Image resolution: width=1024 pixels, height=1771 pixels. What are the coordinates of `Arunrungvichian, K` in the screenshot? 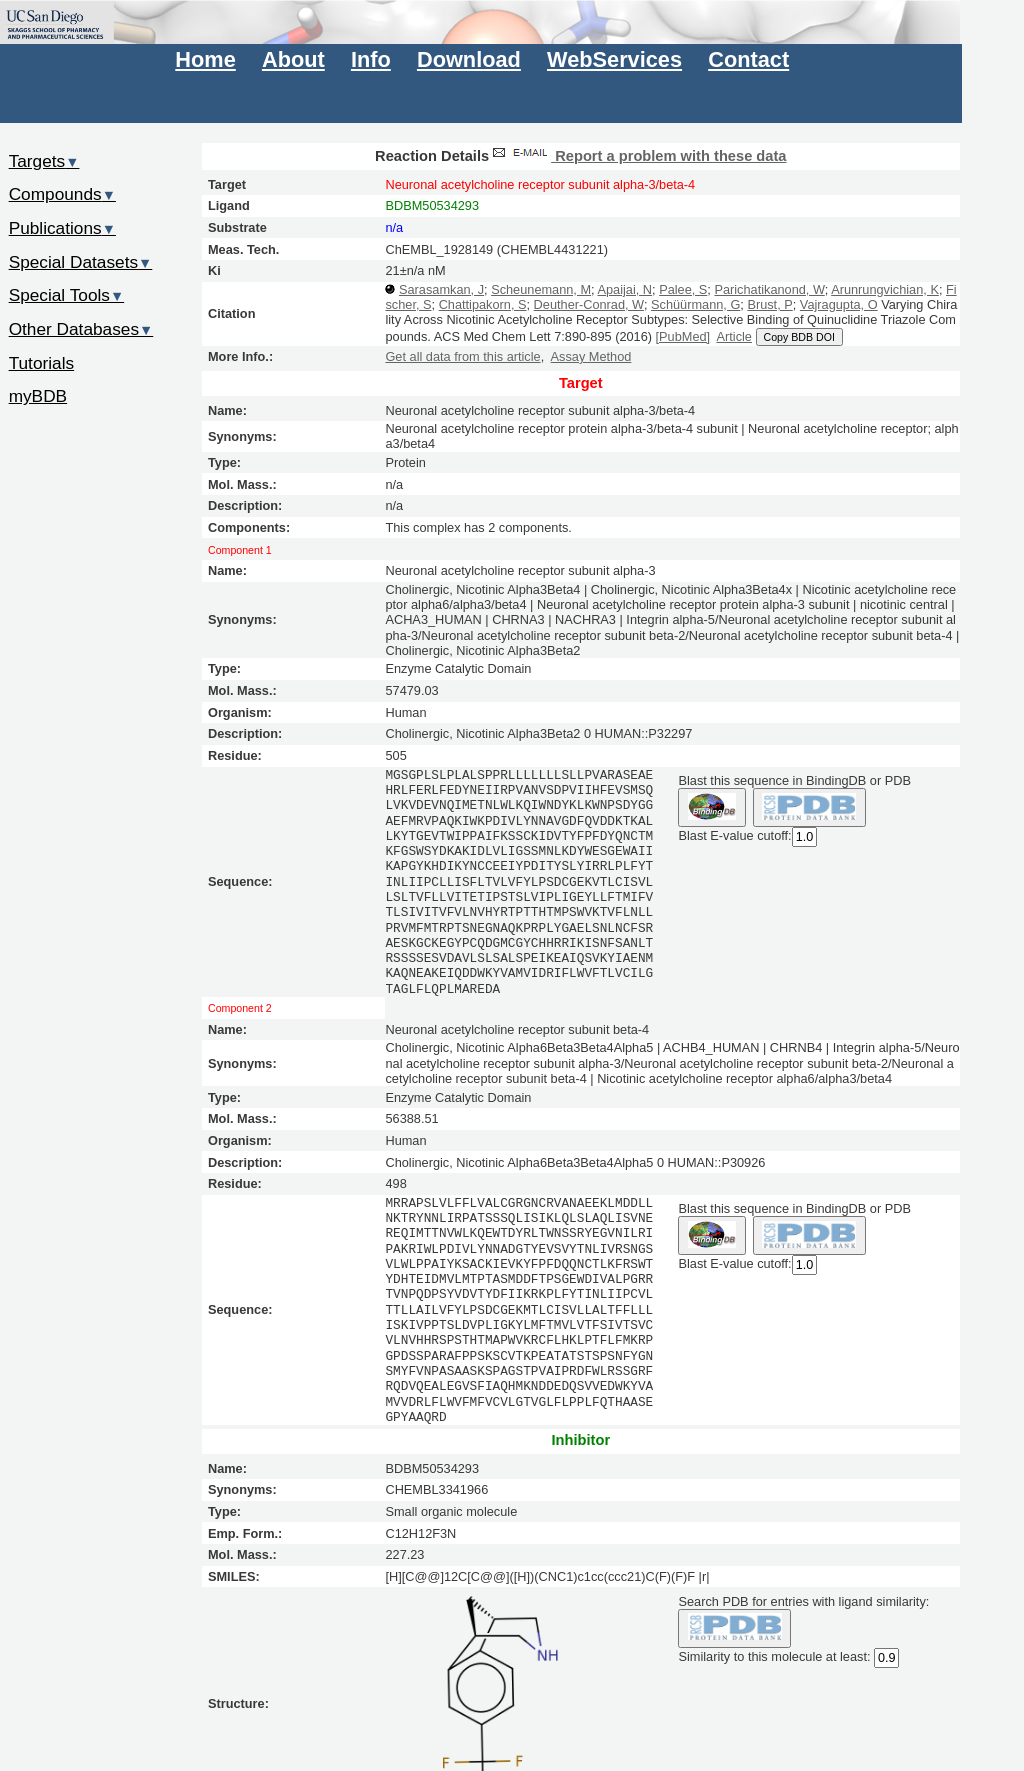 It's located at (885, 289).